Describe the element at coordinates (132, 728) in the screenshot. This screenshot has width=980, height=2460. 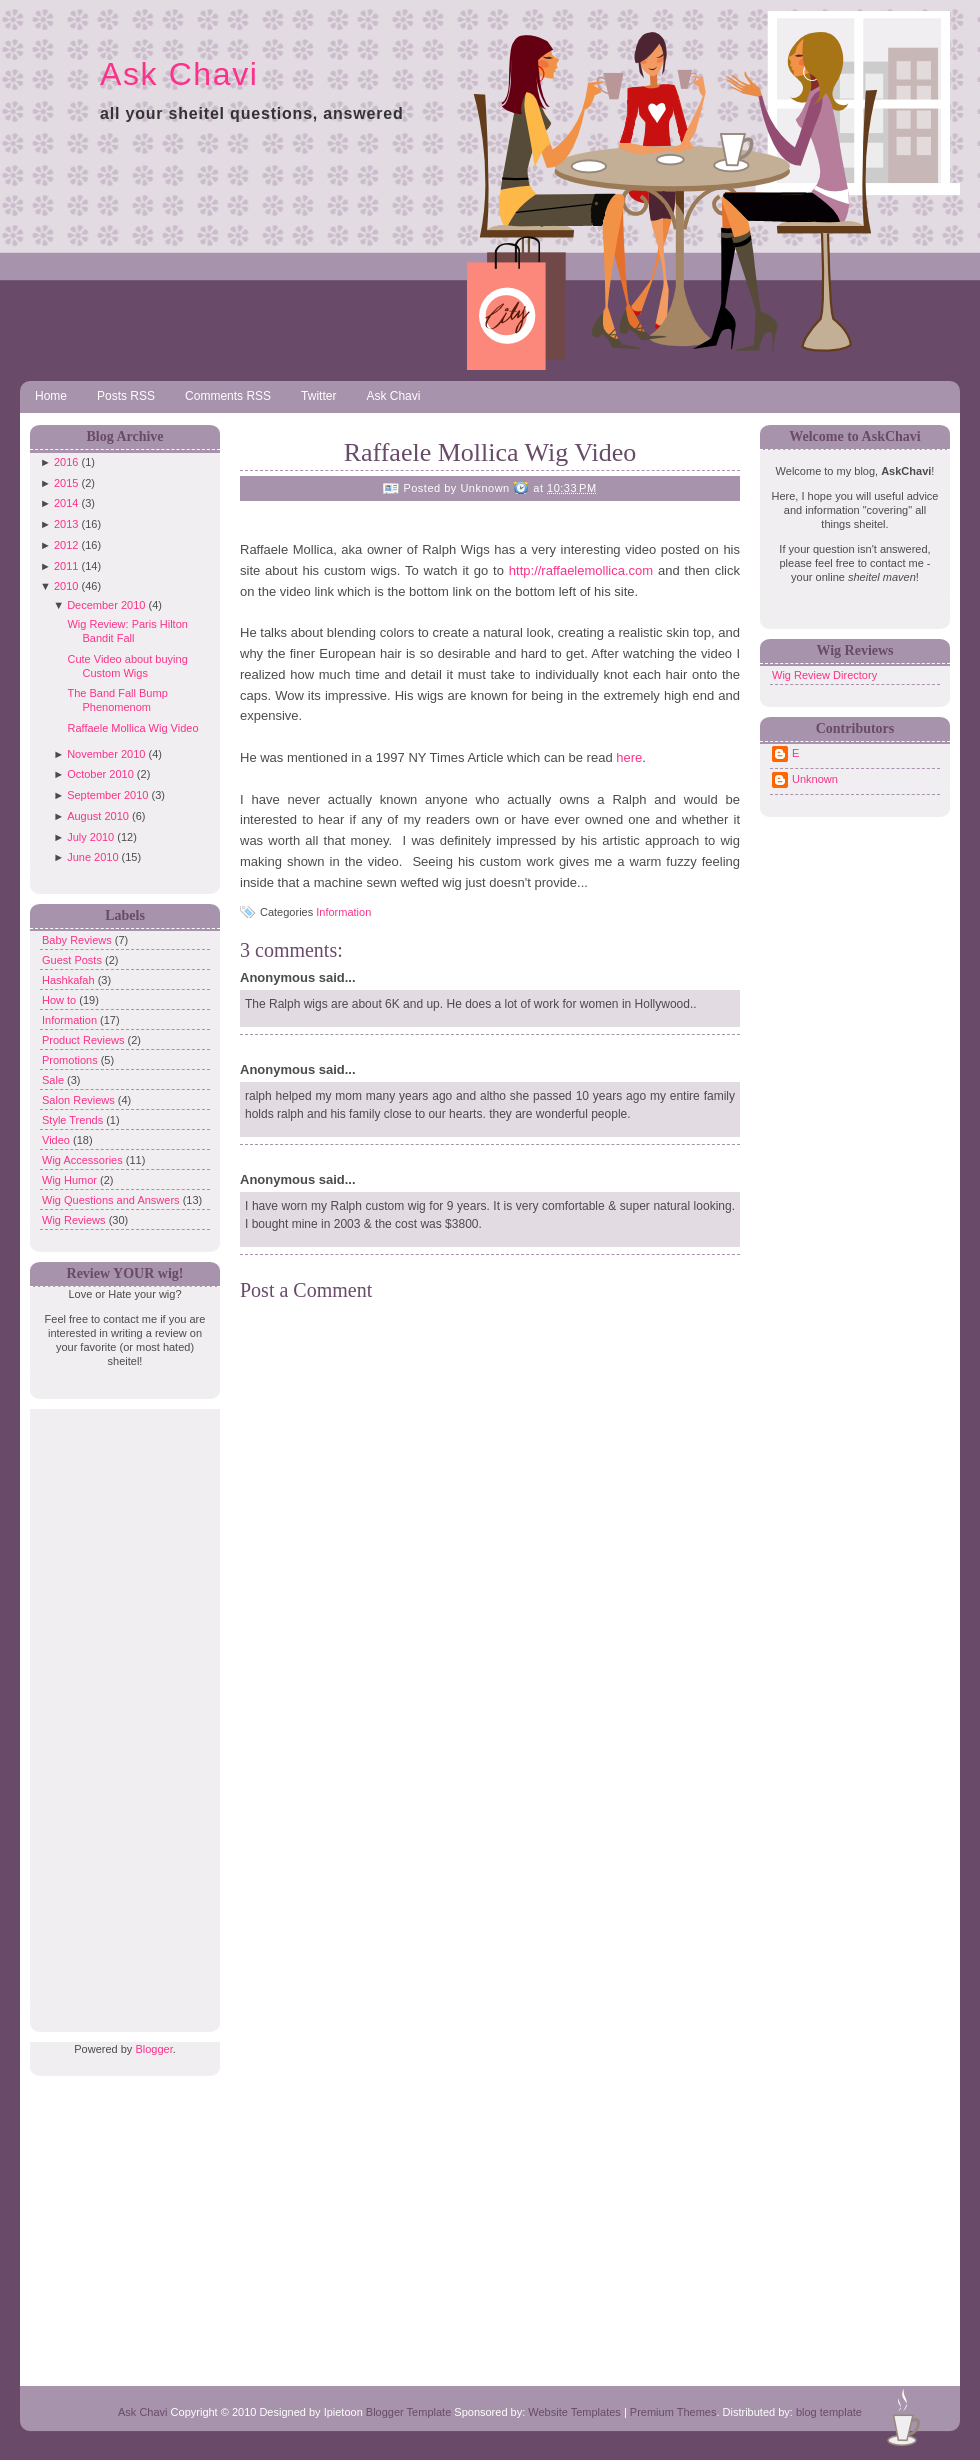
I see `Raffaele Mollica Wig Video` at that location.